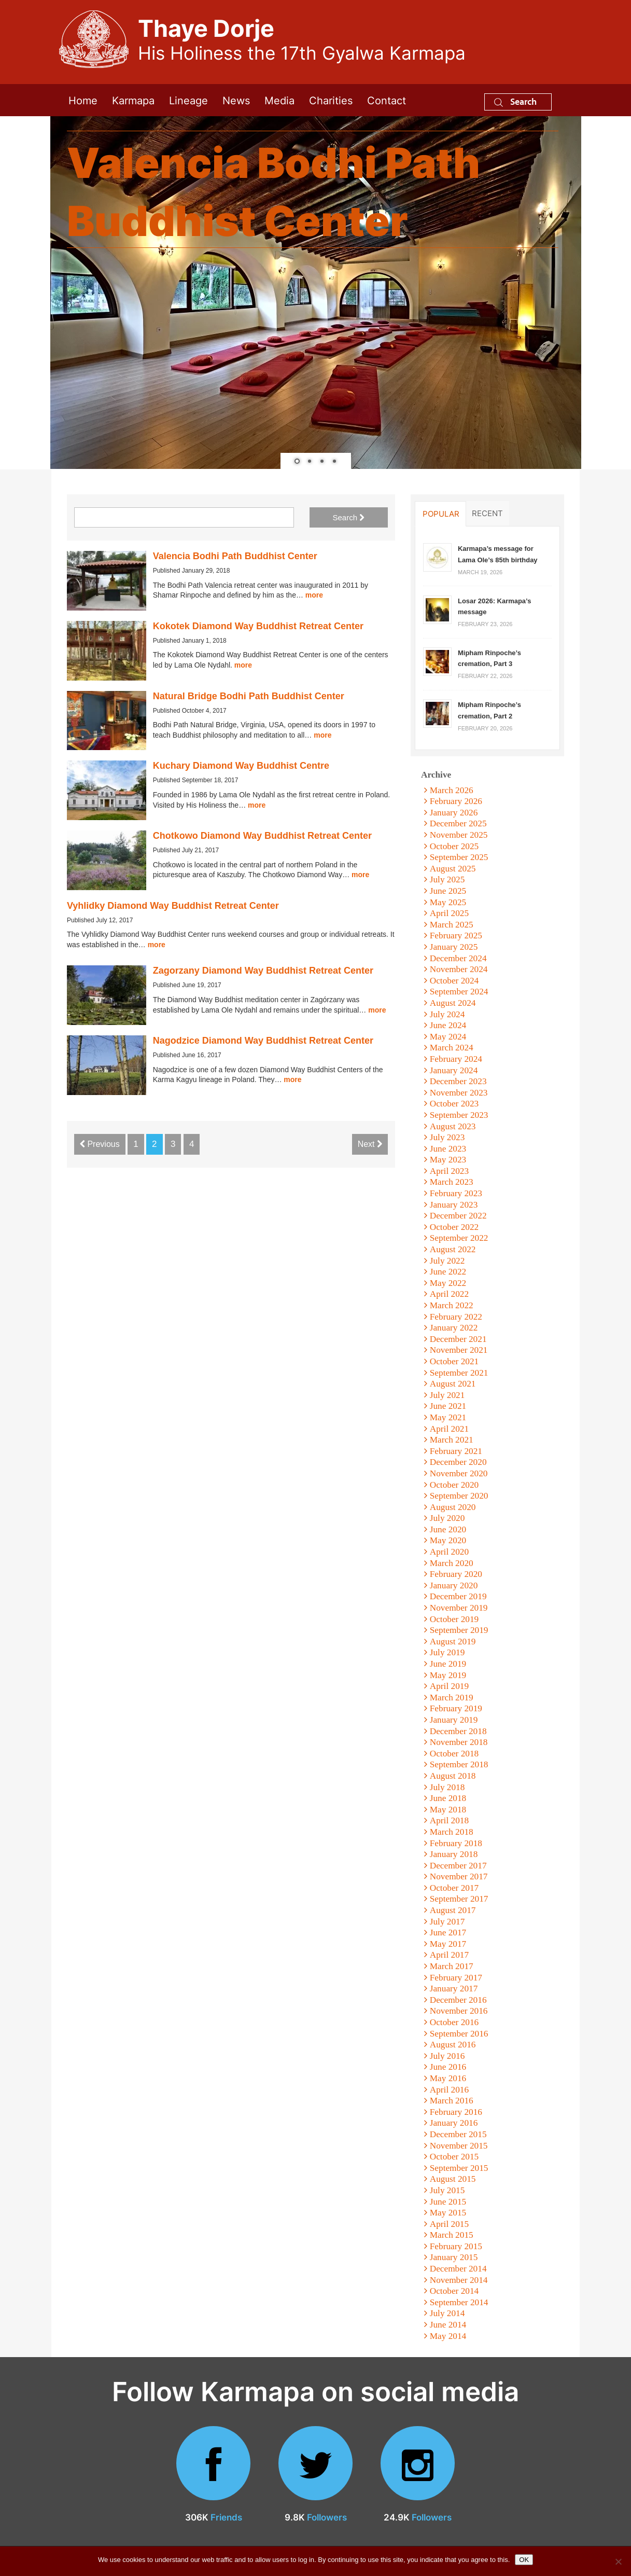 The height and width of the screenshot is (2576, 631). What do you see at coordinates (454, 1104) in the screenshot?
I see `October 2023` at bounding box center [454, 1104].